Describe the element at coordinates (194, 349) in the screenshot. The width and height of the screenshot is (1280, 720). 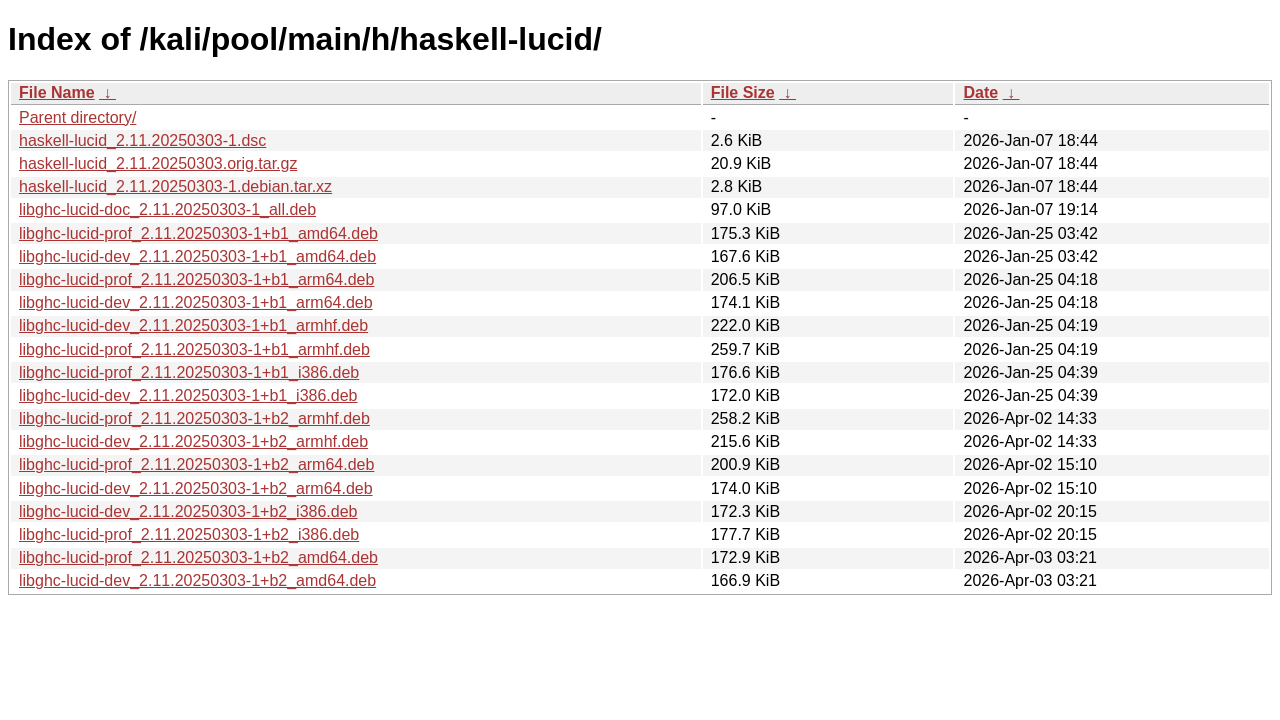
I see `libghc-lucid-prof_2.11.20250303-1+b1_armhf.deb` at that location.